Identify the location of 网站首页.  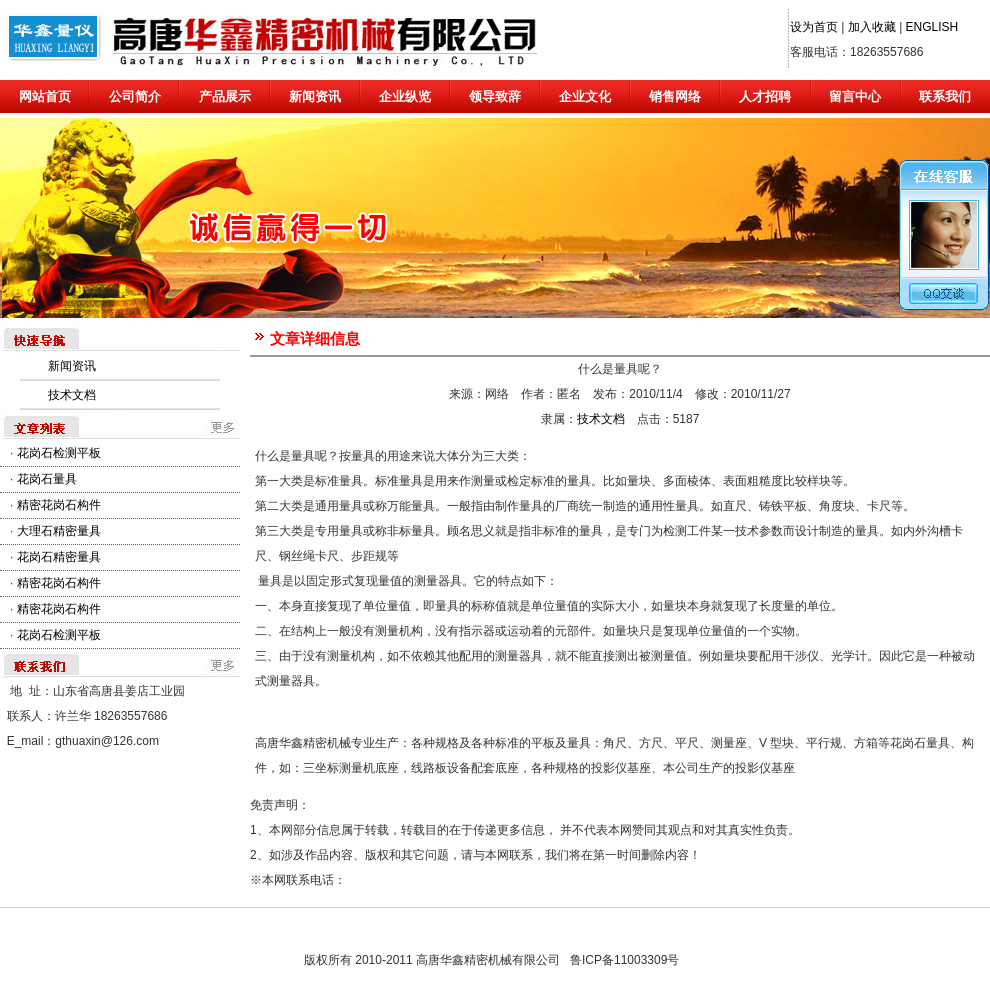
(45, 96).